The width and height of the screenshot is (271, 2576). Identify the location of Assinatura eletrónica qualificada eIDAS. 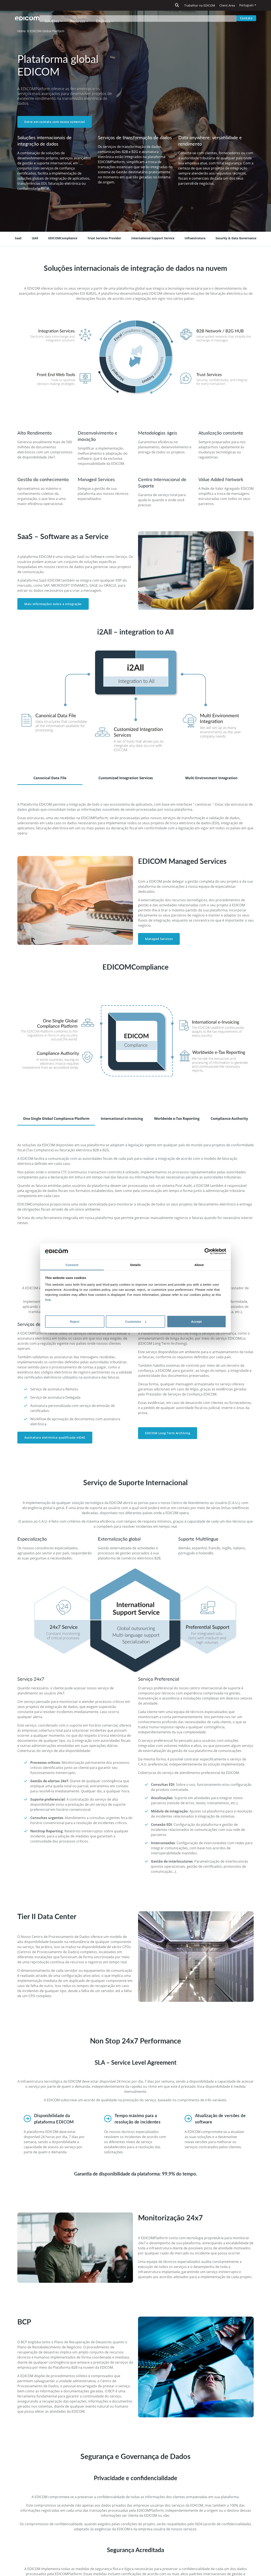
(54, 1437).